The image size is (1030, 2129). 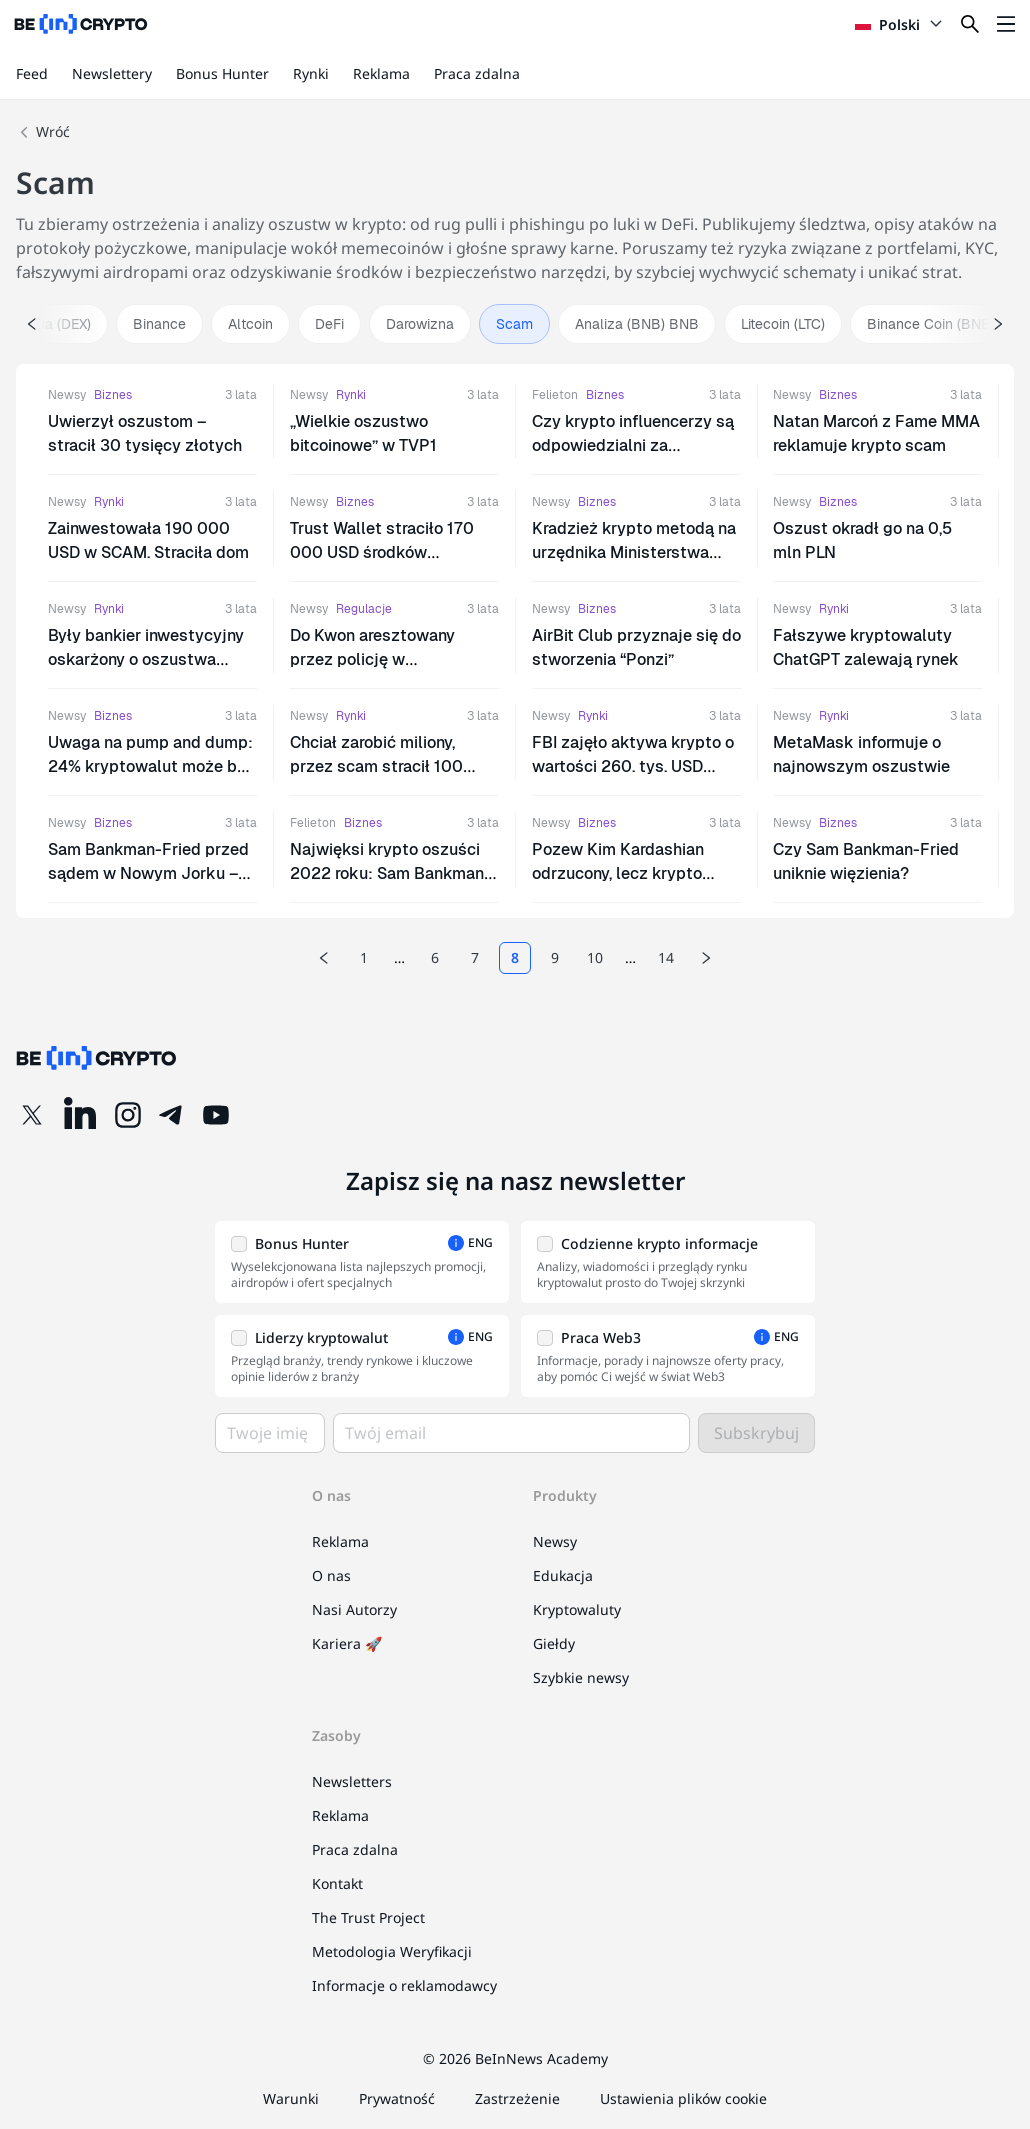 I want to click on Bonus Hunter, so click(x=222, y=73).